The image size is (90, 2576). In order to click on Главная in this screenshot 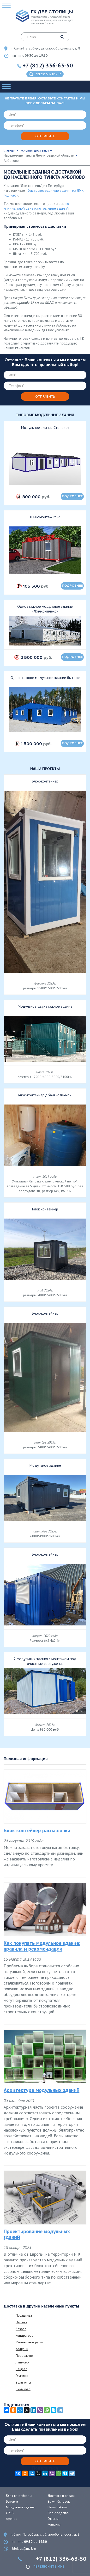, I will do `click(9, 150)`.